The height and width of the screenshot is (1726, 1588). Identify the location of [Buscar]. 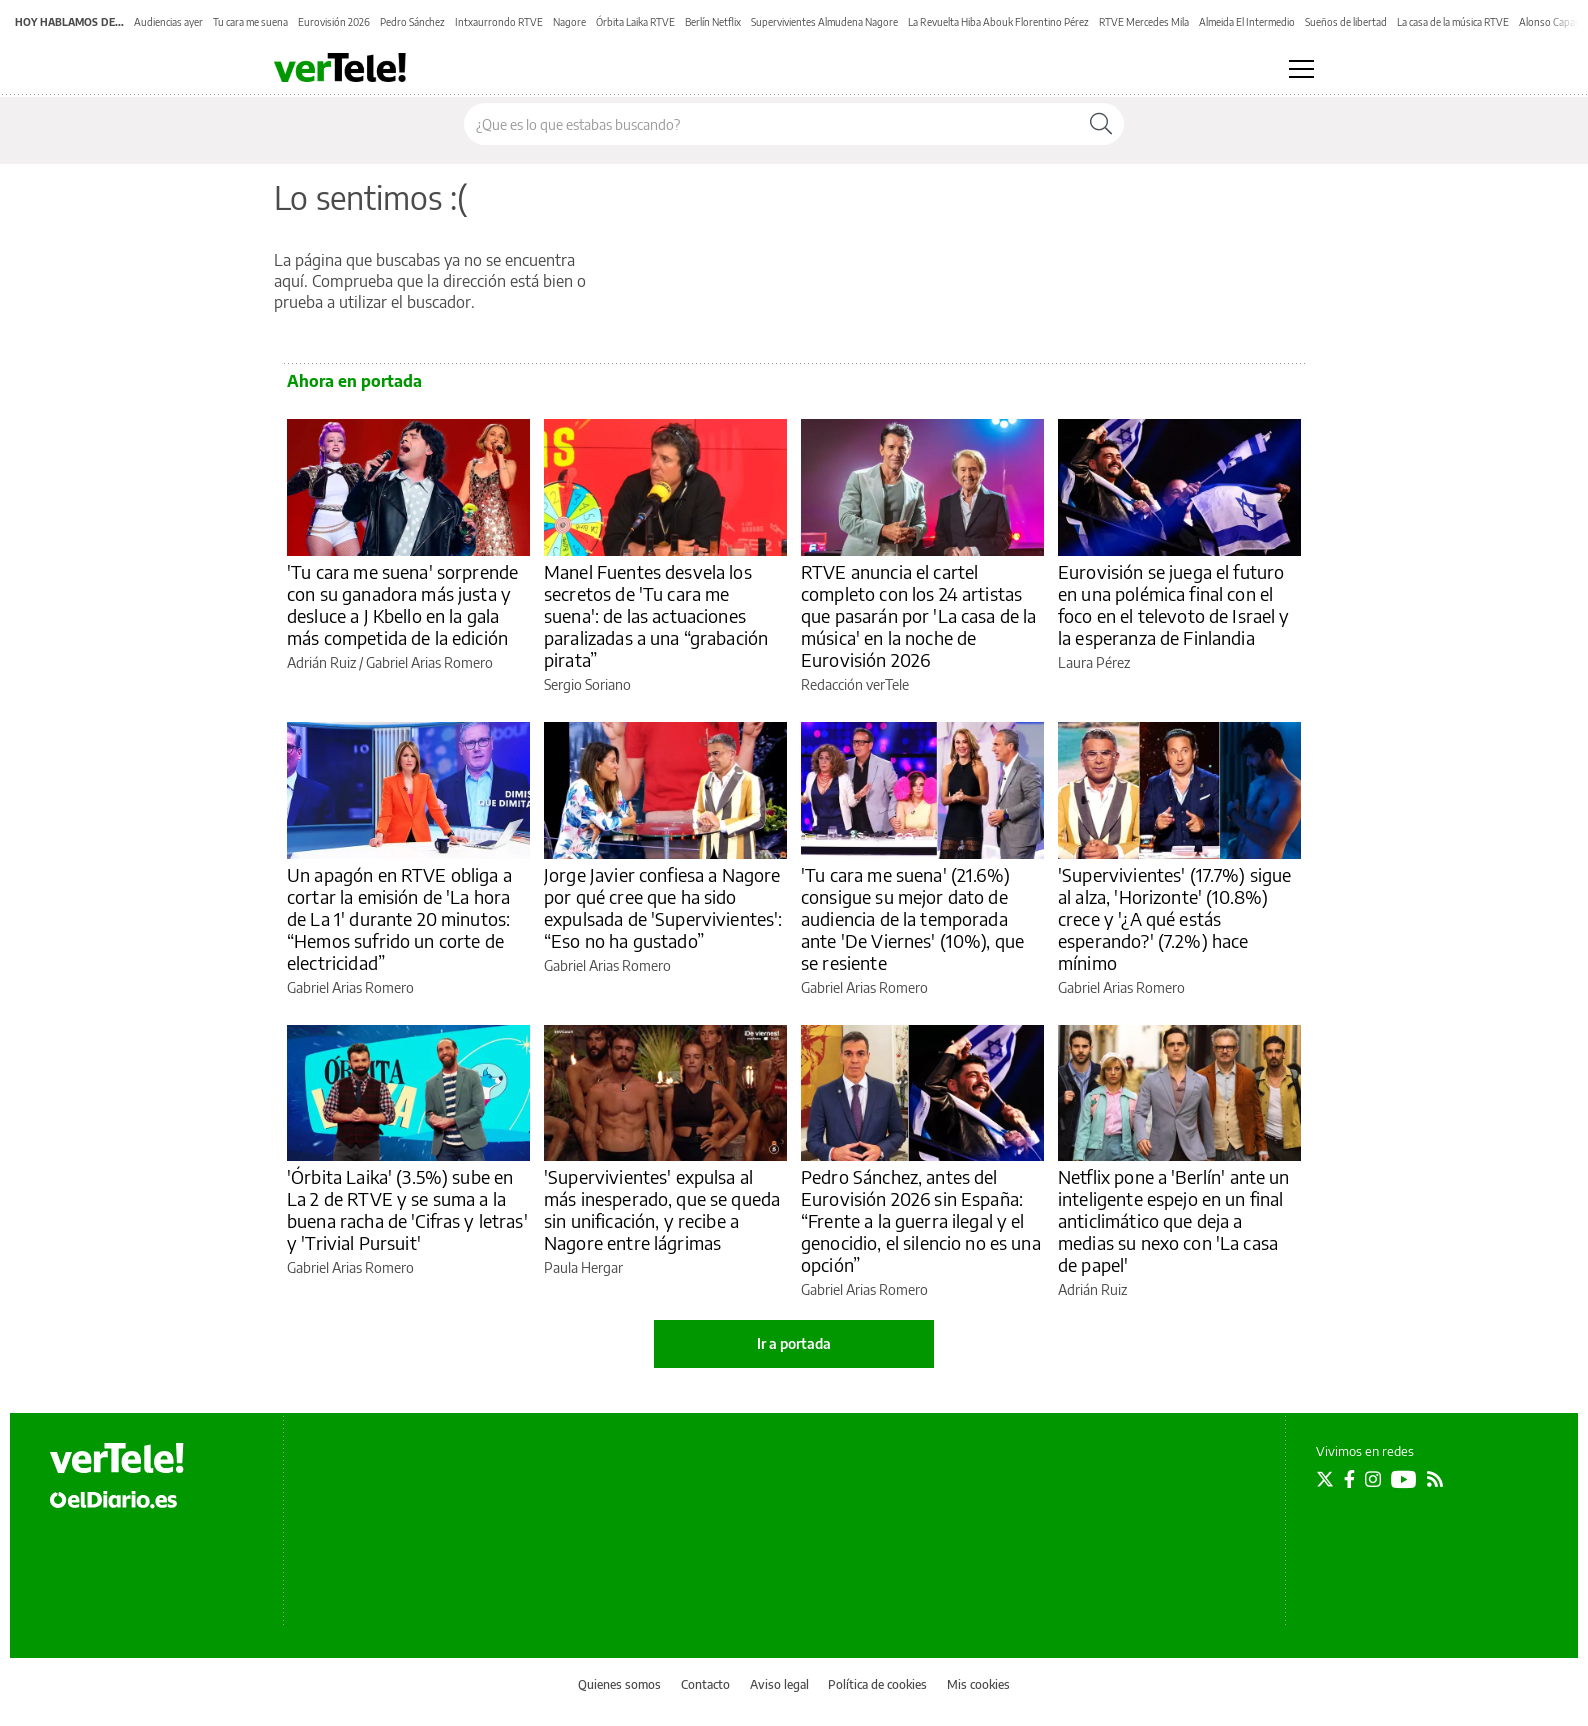
(1101, 124).